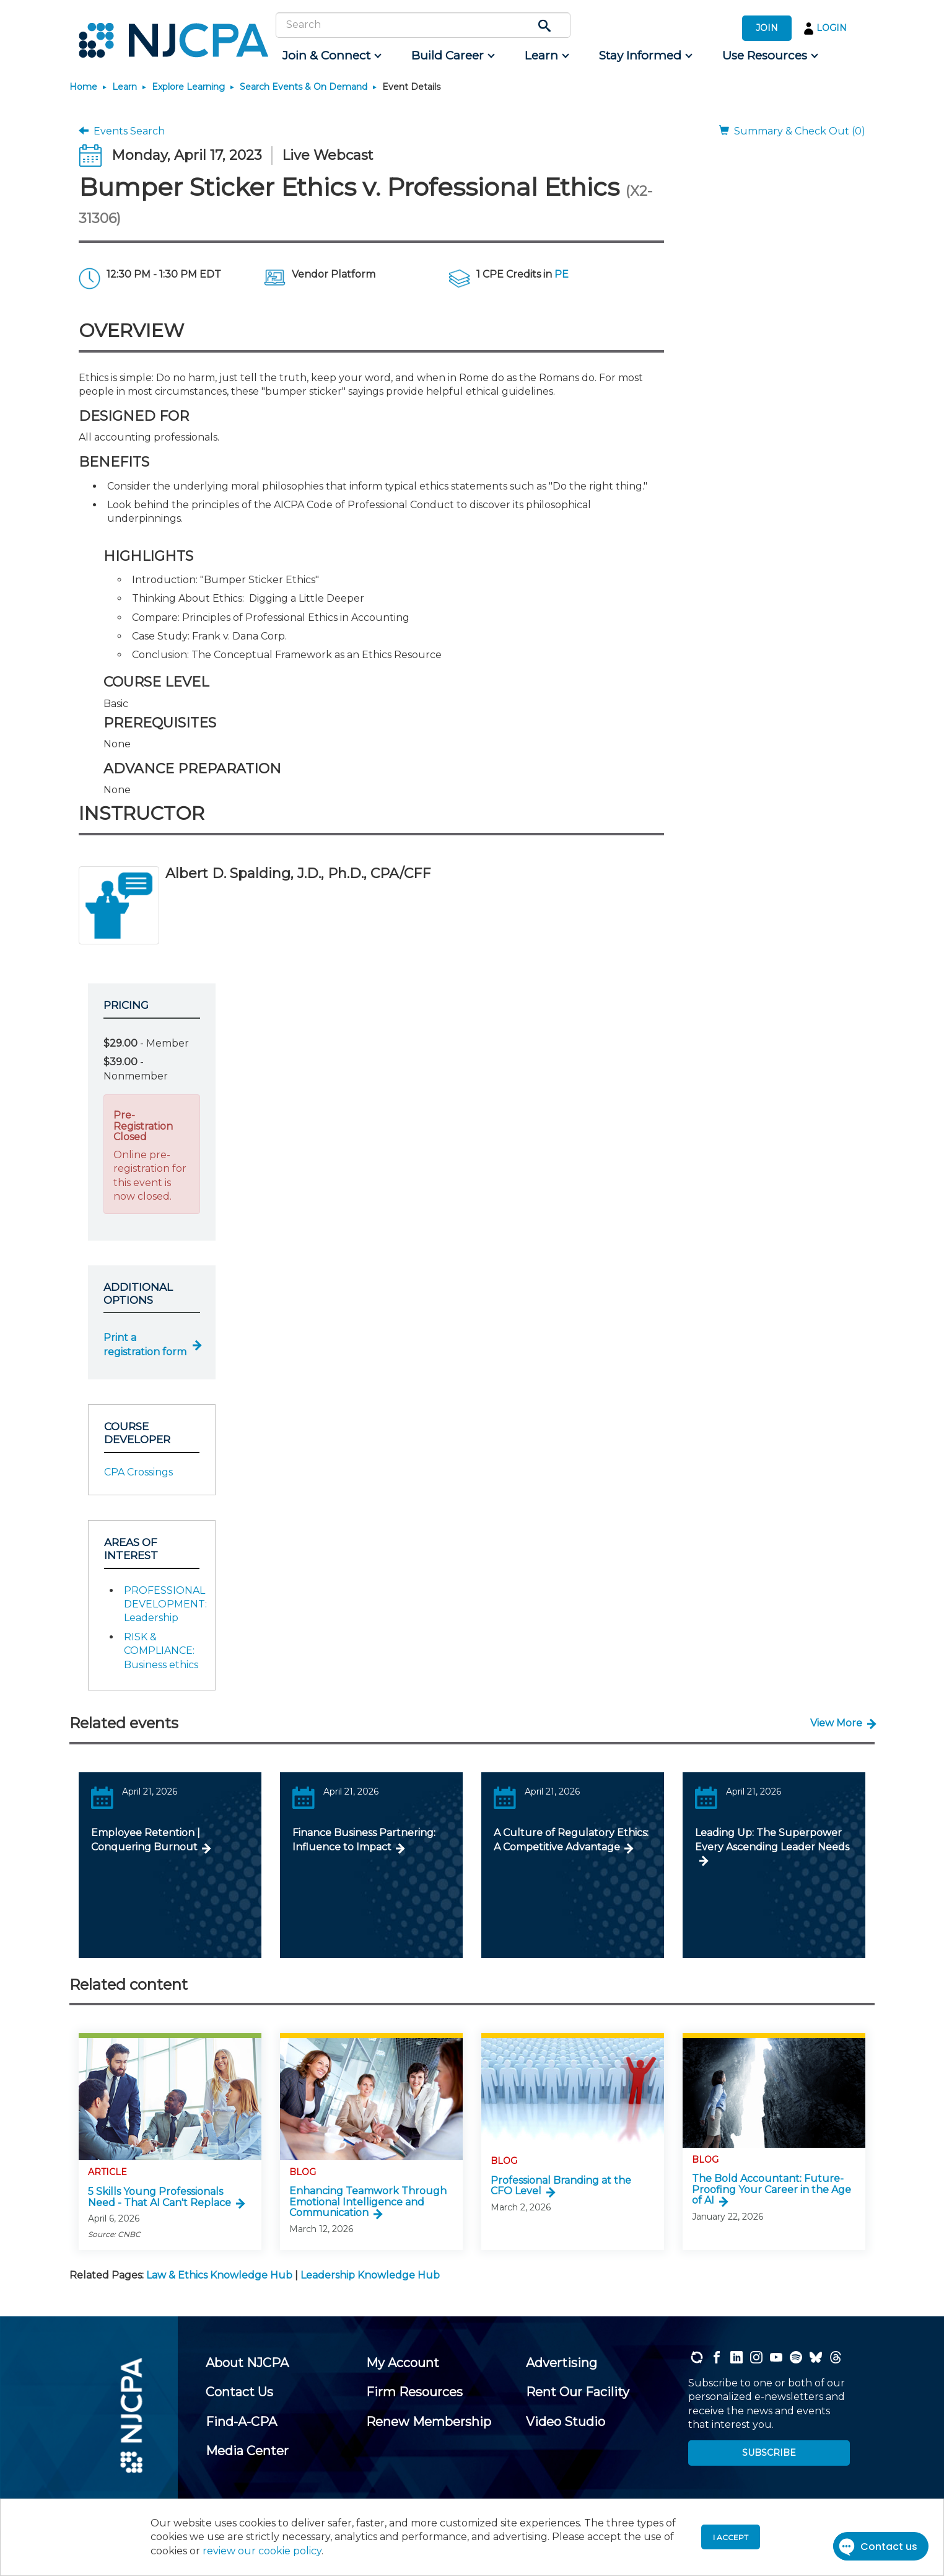 The height and width of the screenshot is (2576, 944). What do you see at coordinates (138, 1472) in the screenshot?
I see `CPA Crossings` at bounding box center [138, 1472].